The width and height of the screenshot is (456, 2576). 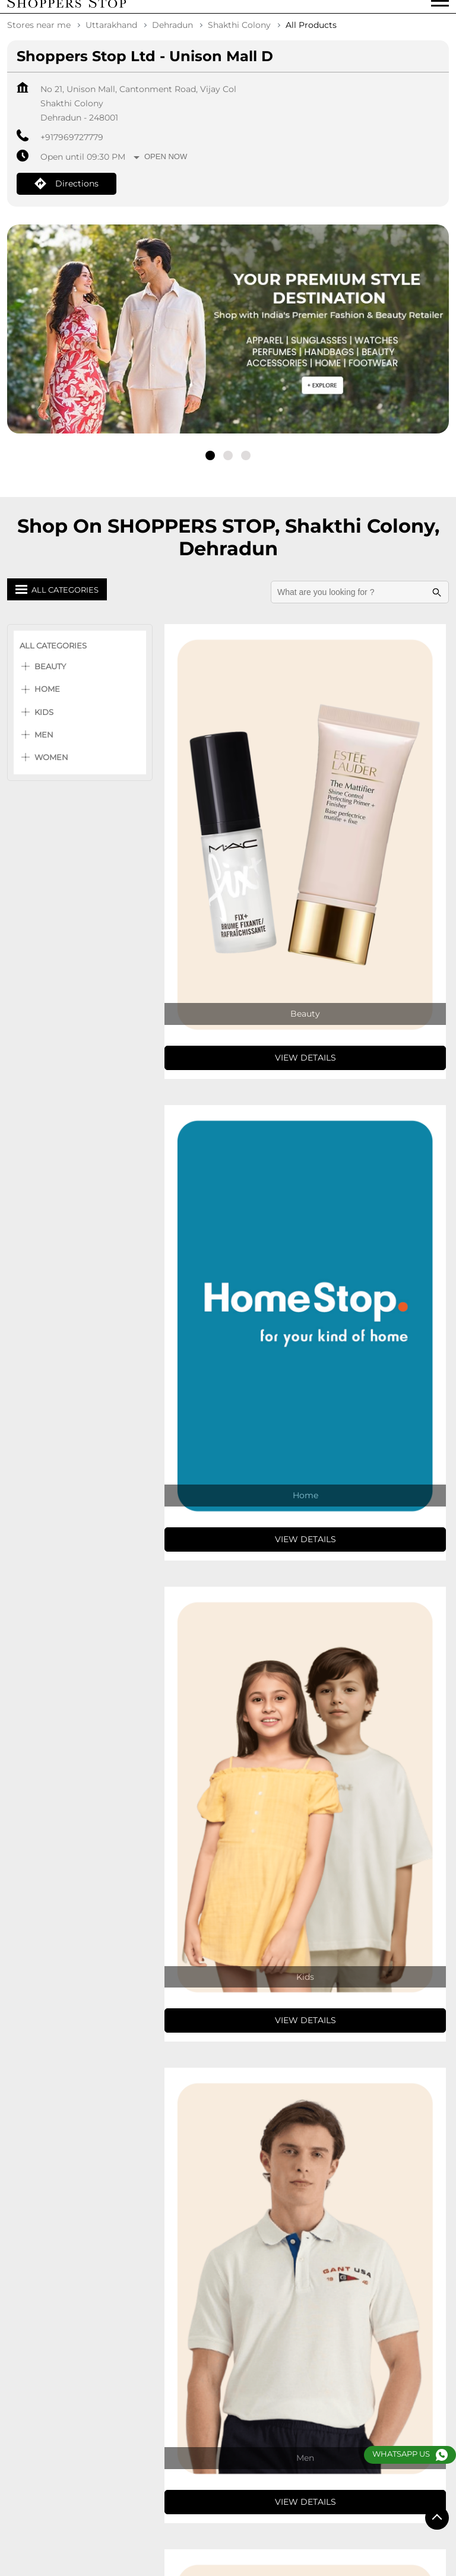 I want to click on 1 [tab], so click(x=210, y=464).